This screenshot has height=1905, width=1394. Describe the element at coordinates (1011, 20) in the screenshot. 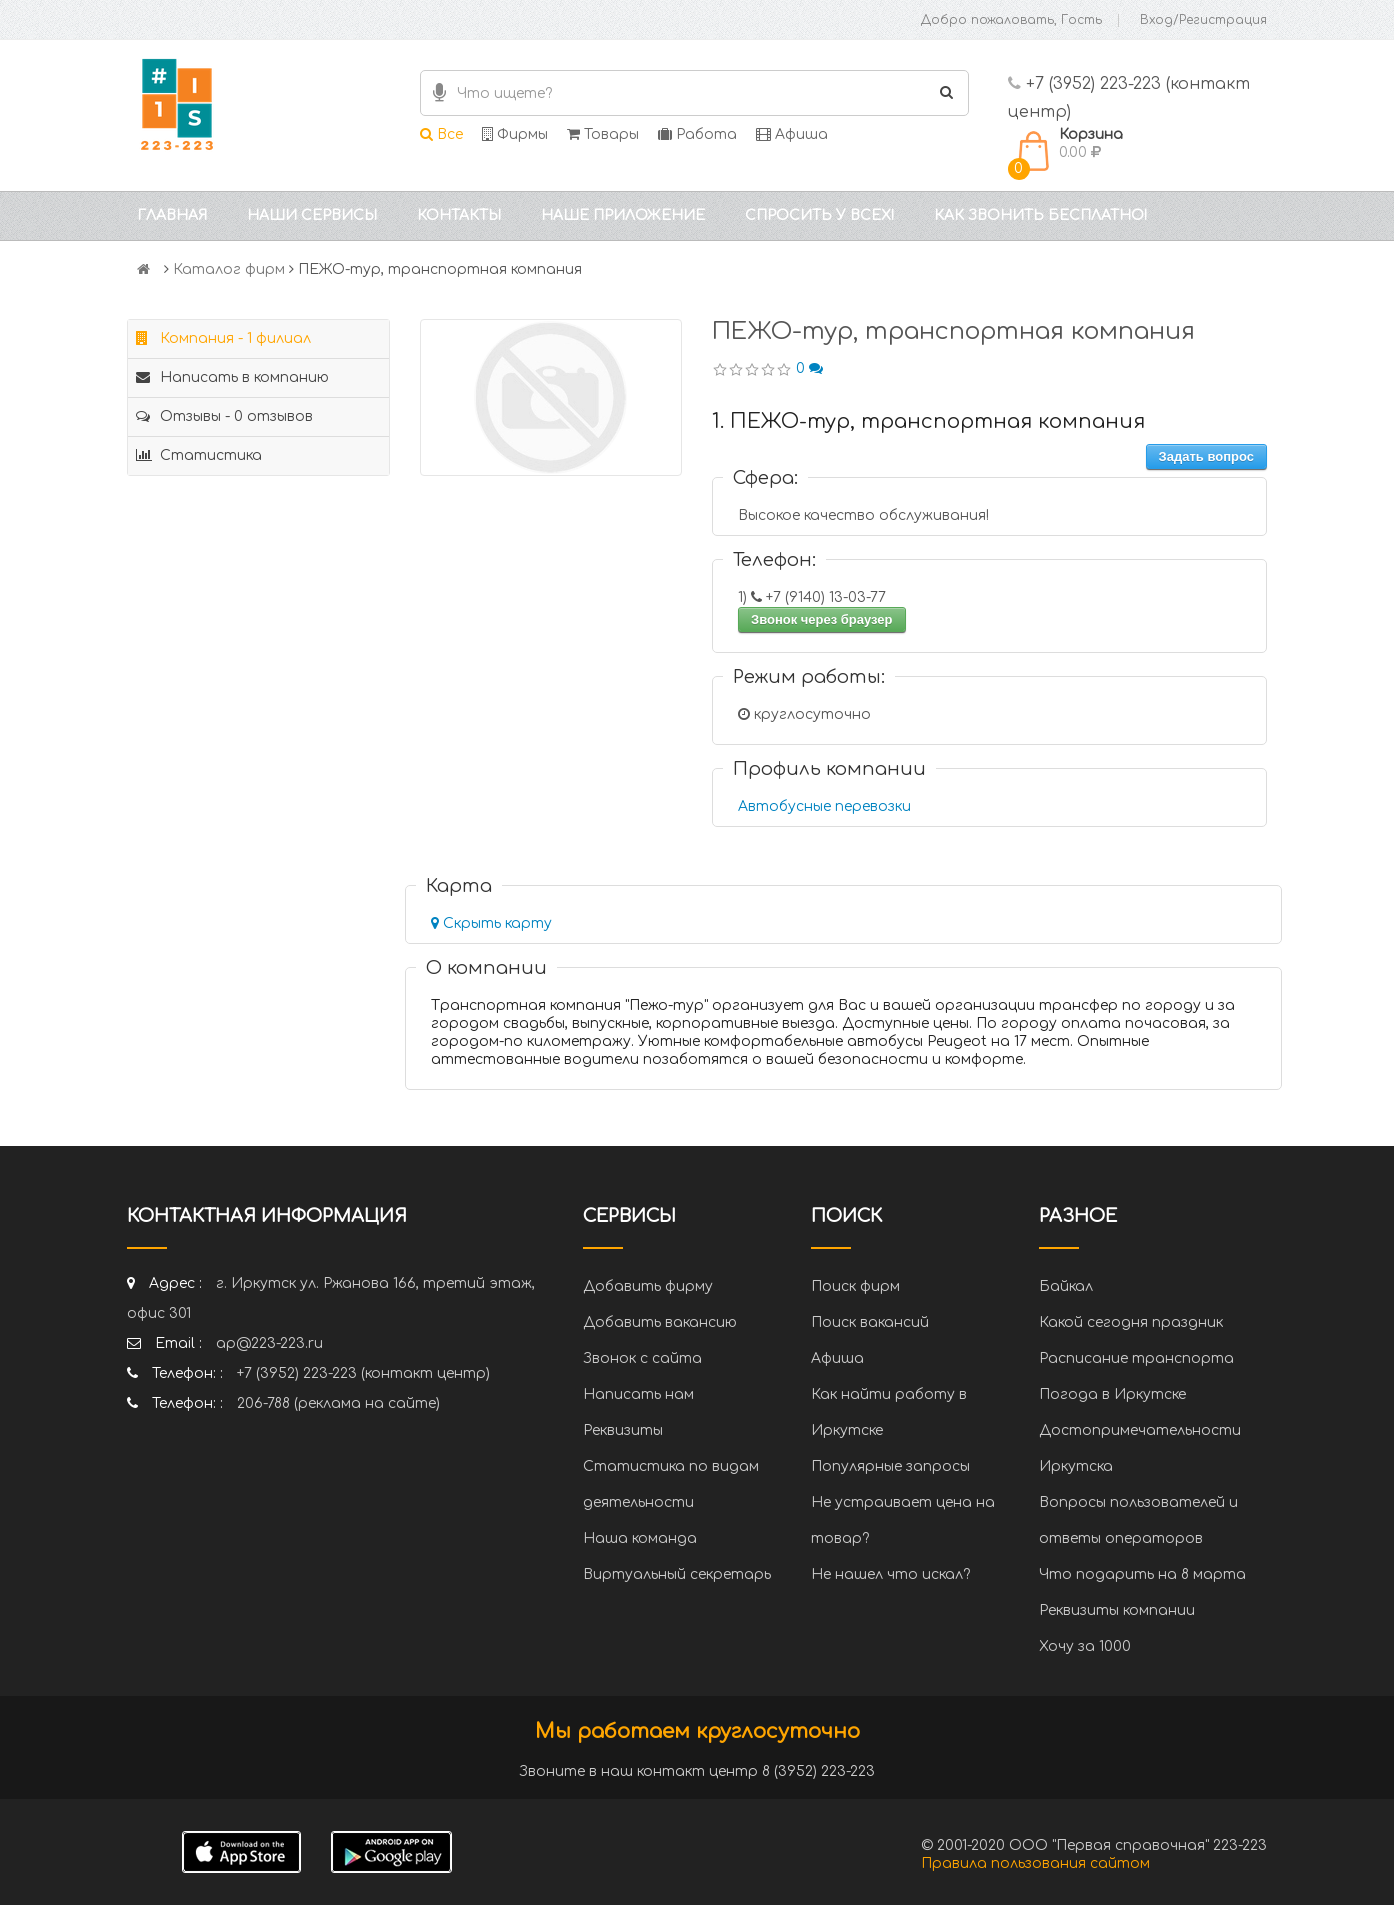

I see `Добро пожаловать, Гость` at that location.